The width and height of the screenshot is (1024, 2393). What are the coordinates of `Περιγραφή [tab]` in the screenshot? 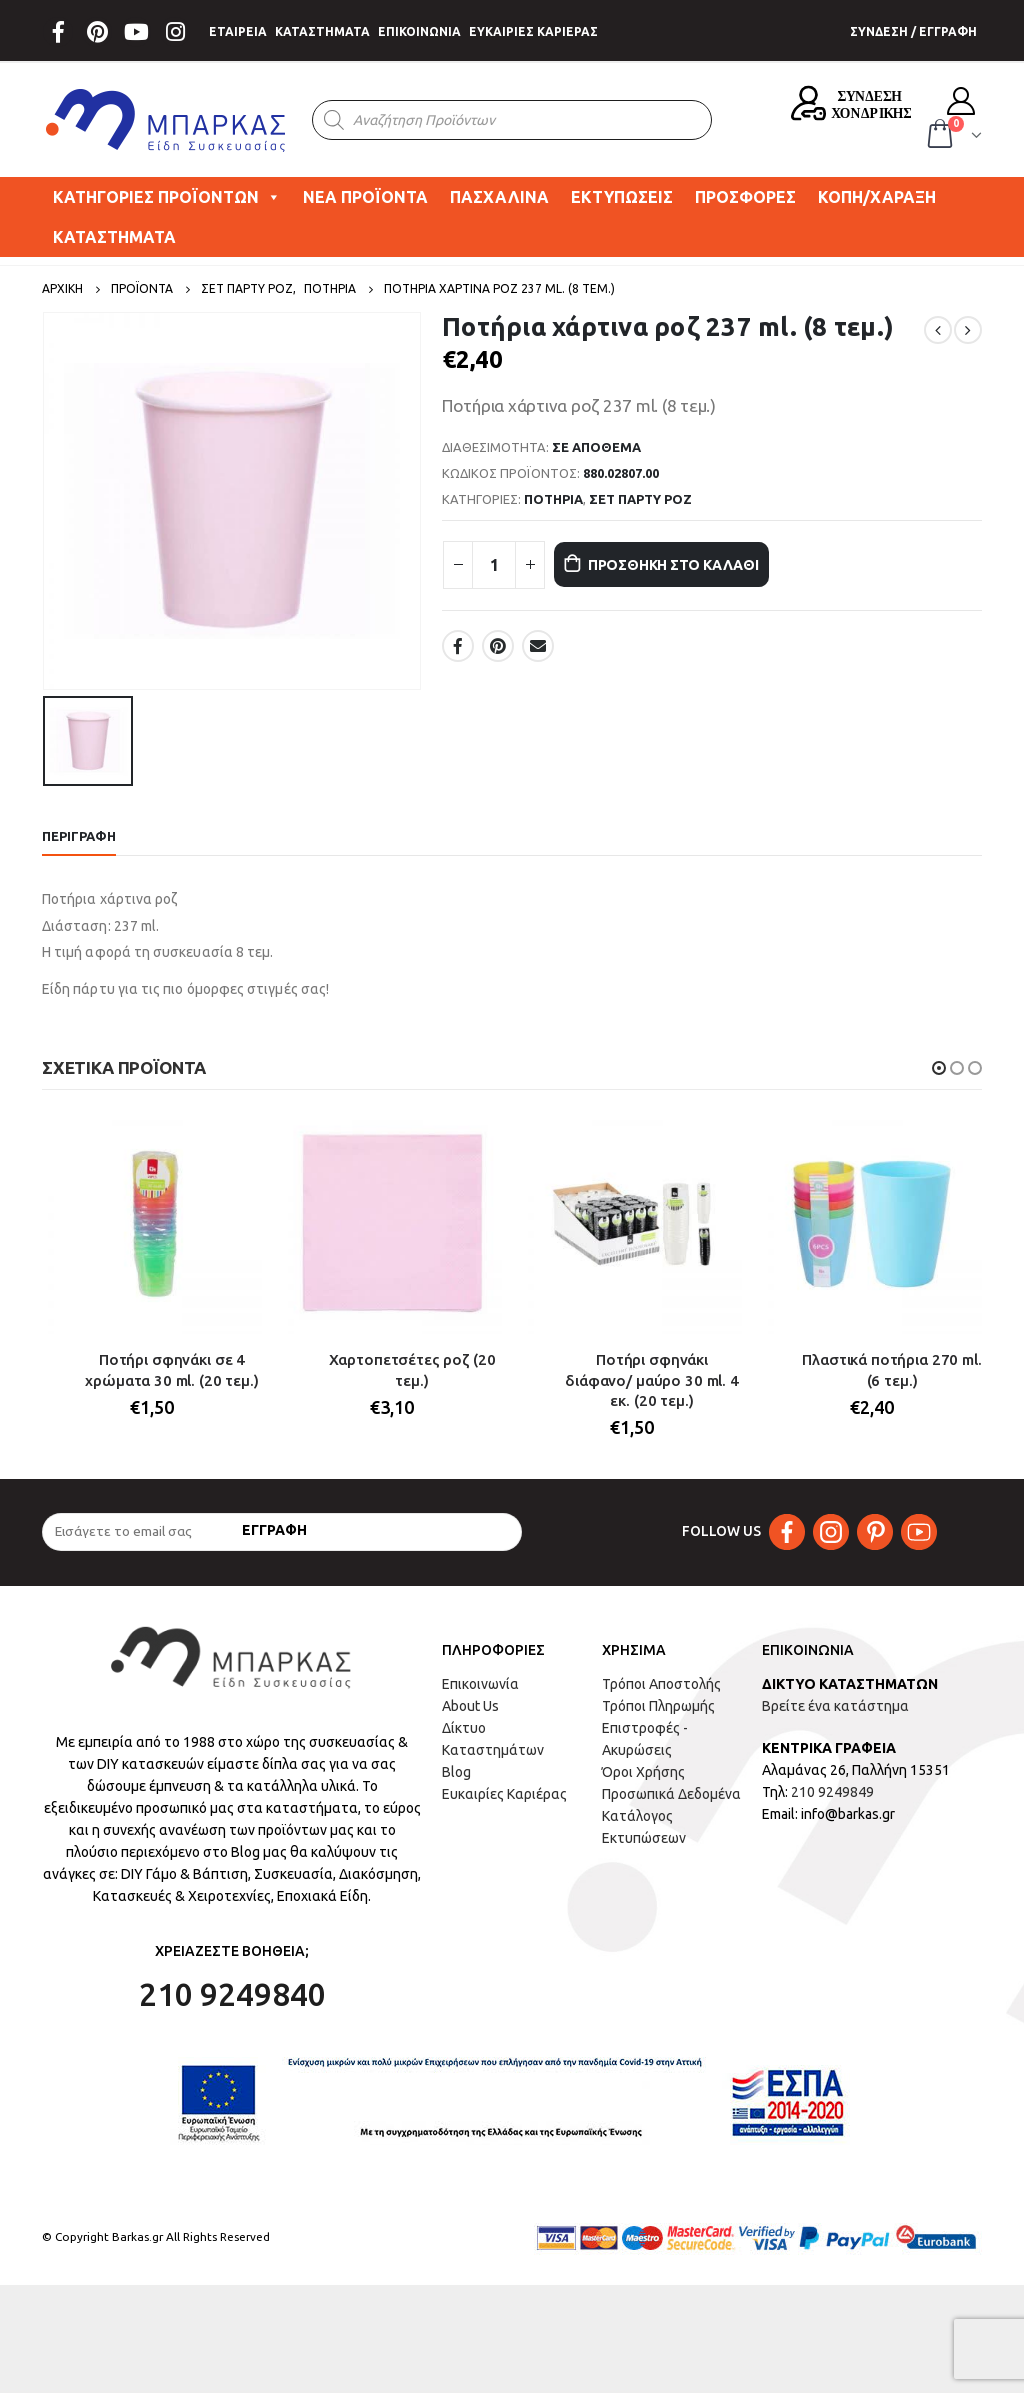 It's located at (79, 836).